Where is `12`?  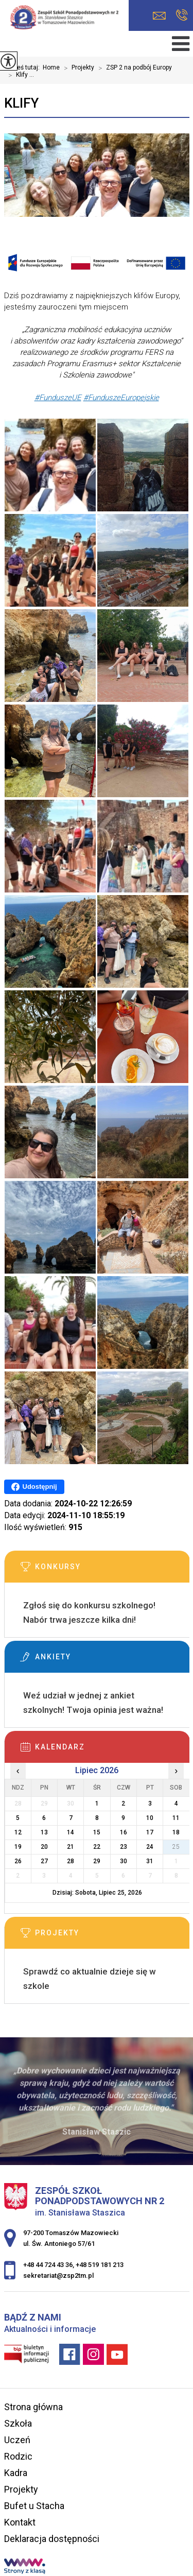
12 is located at coordinates (18, 1832).